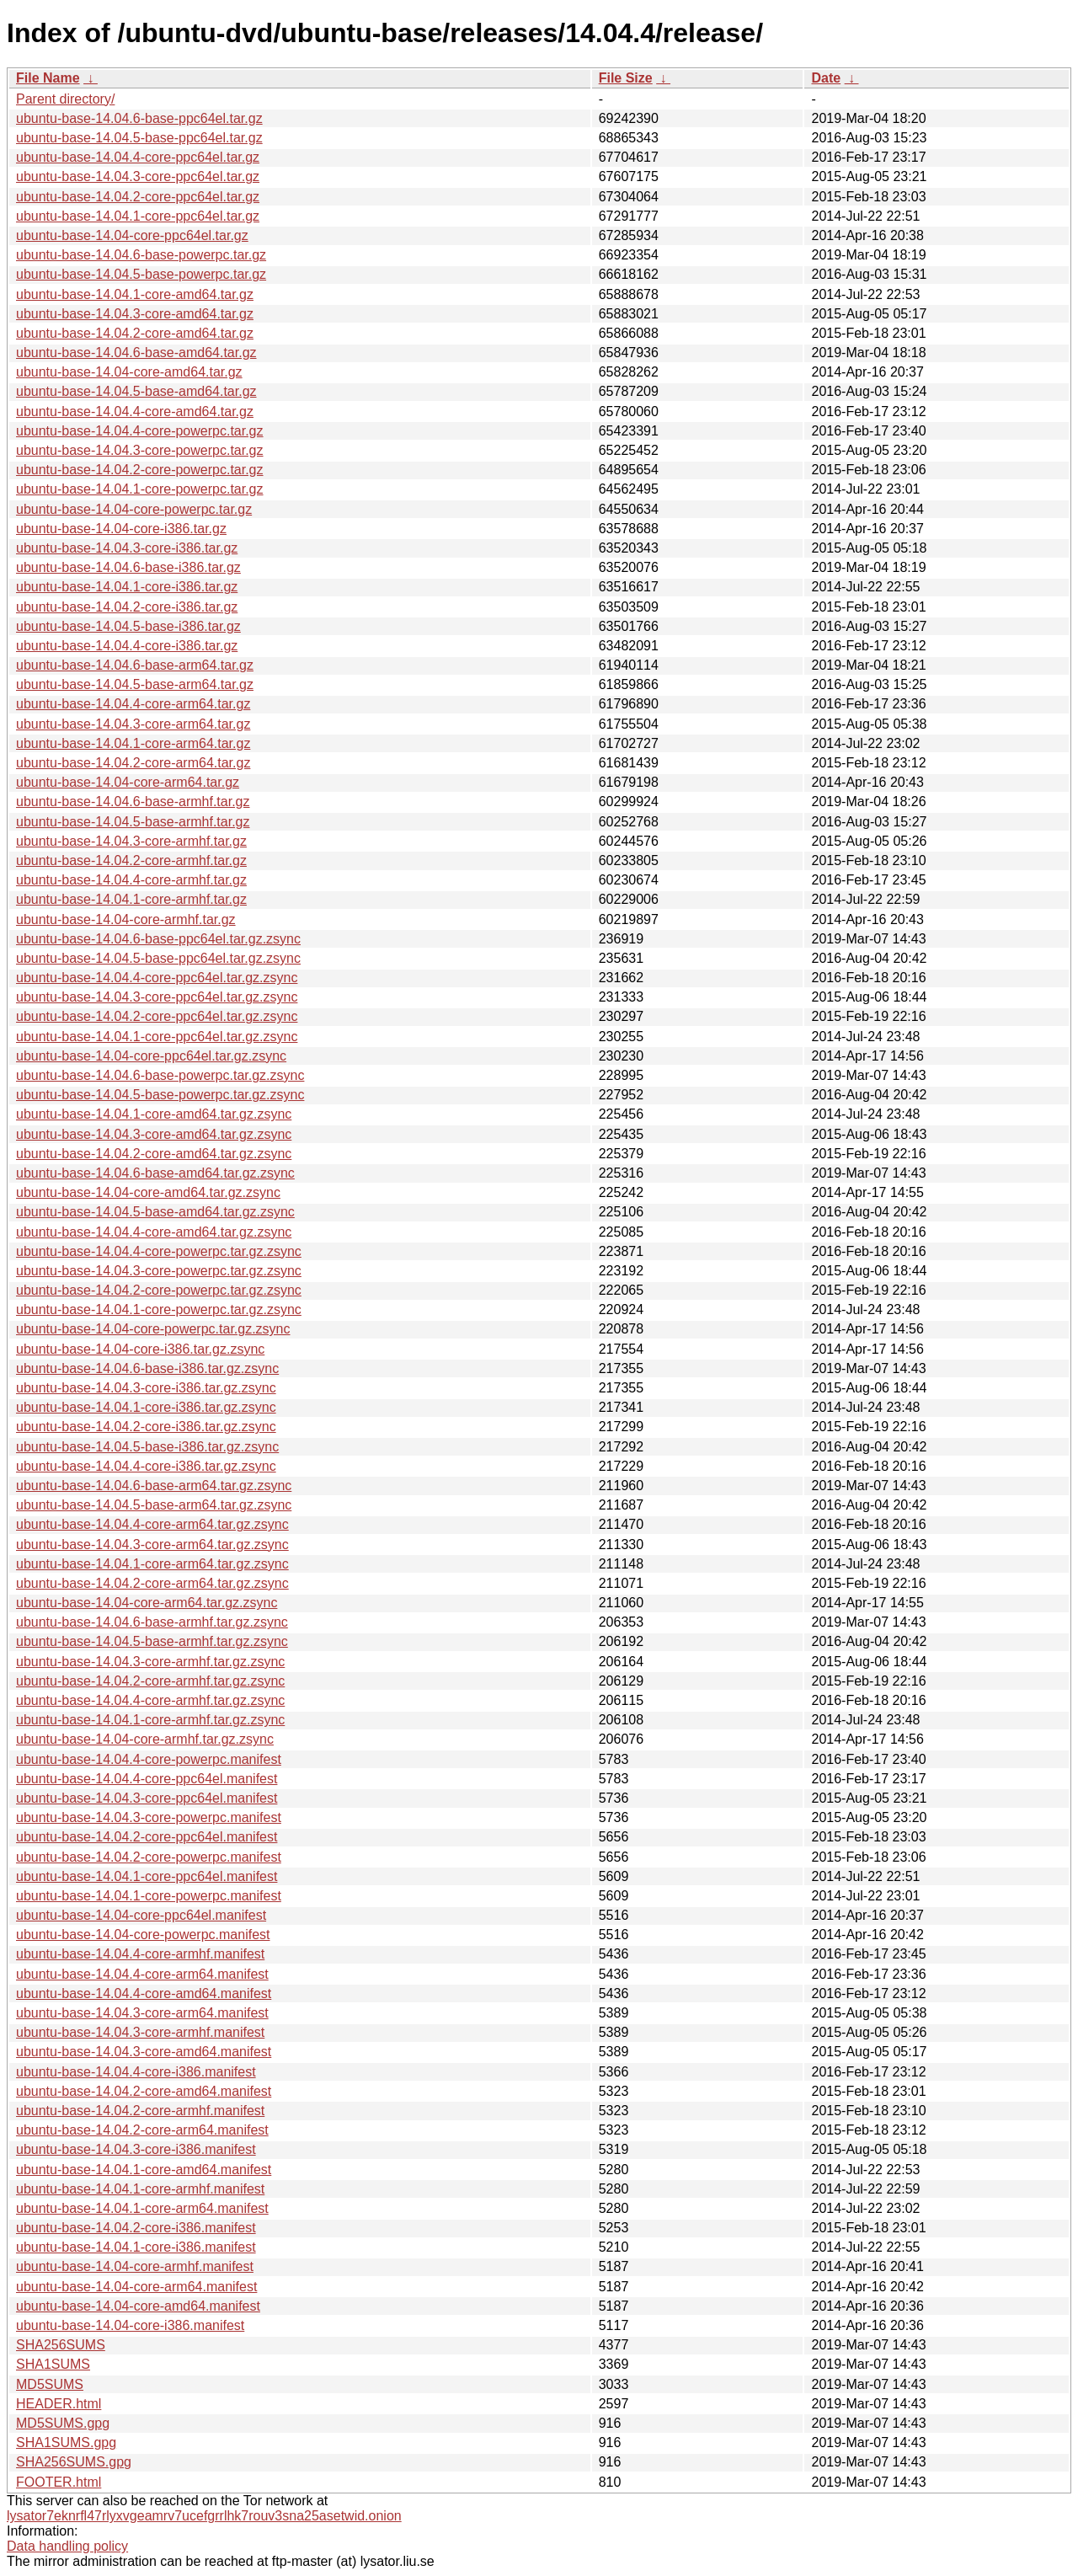 Image resolution: width=1078 pixels, height=2576 pixels. I want to click on ubuntu-base-14.04.4-core-ppc64el.tar.gz, so click(137, 157).